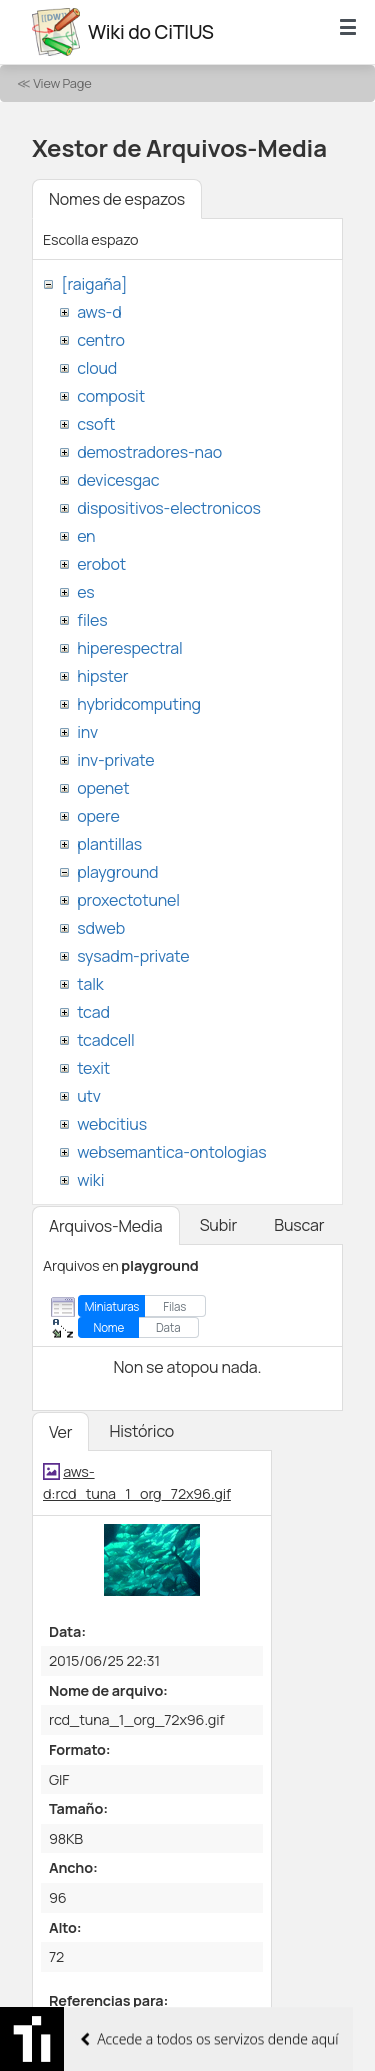 The height and width of the screenshot is (2071, 375). I want to click on Histórico, so click(141, 1431).